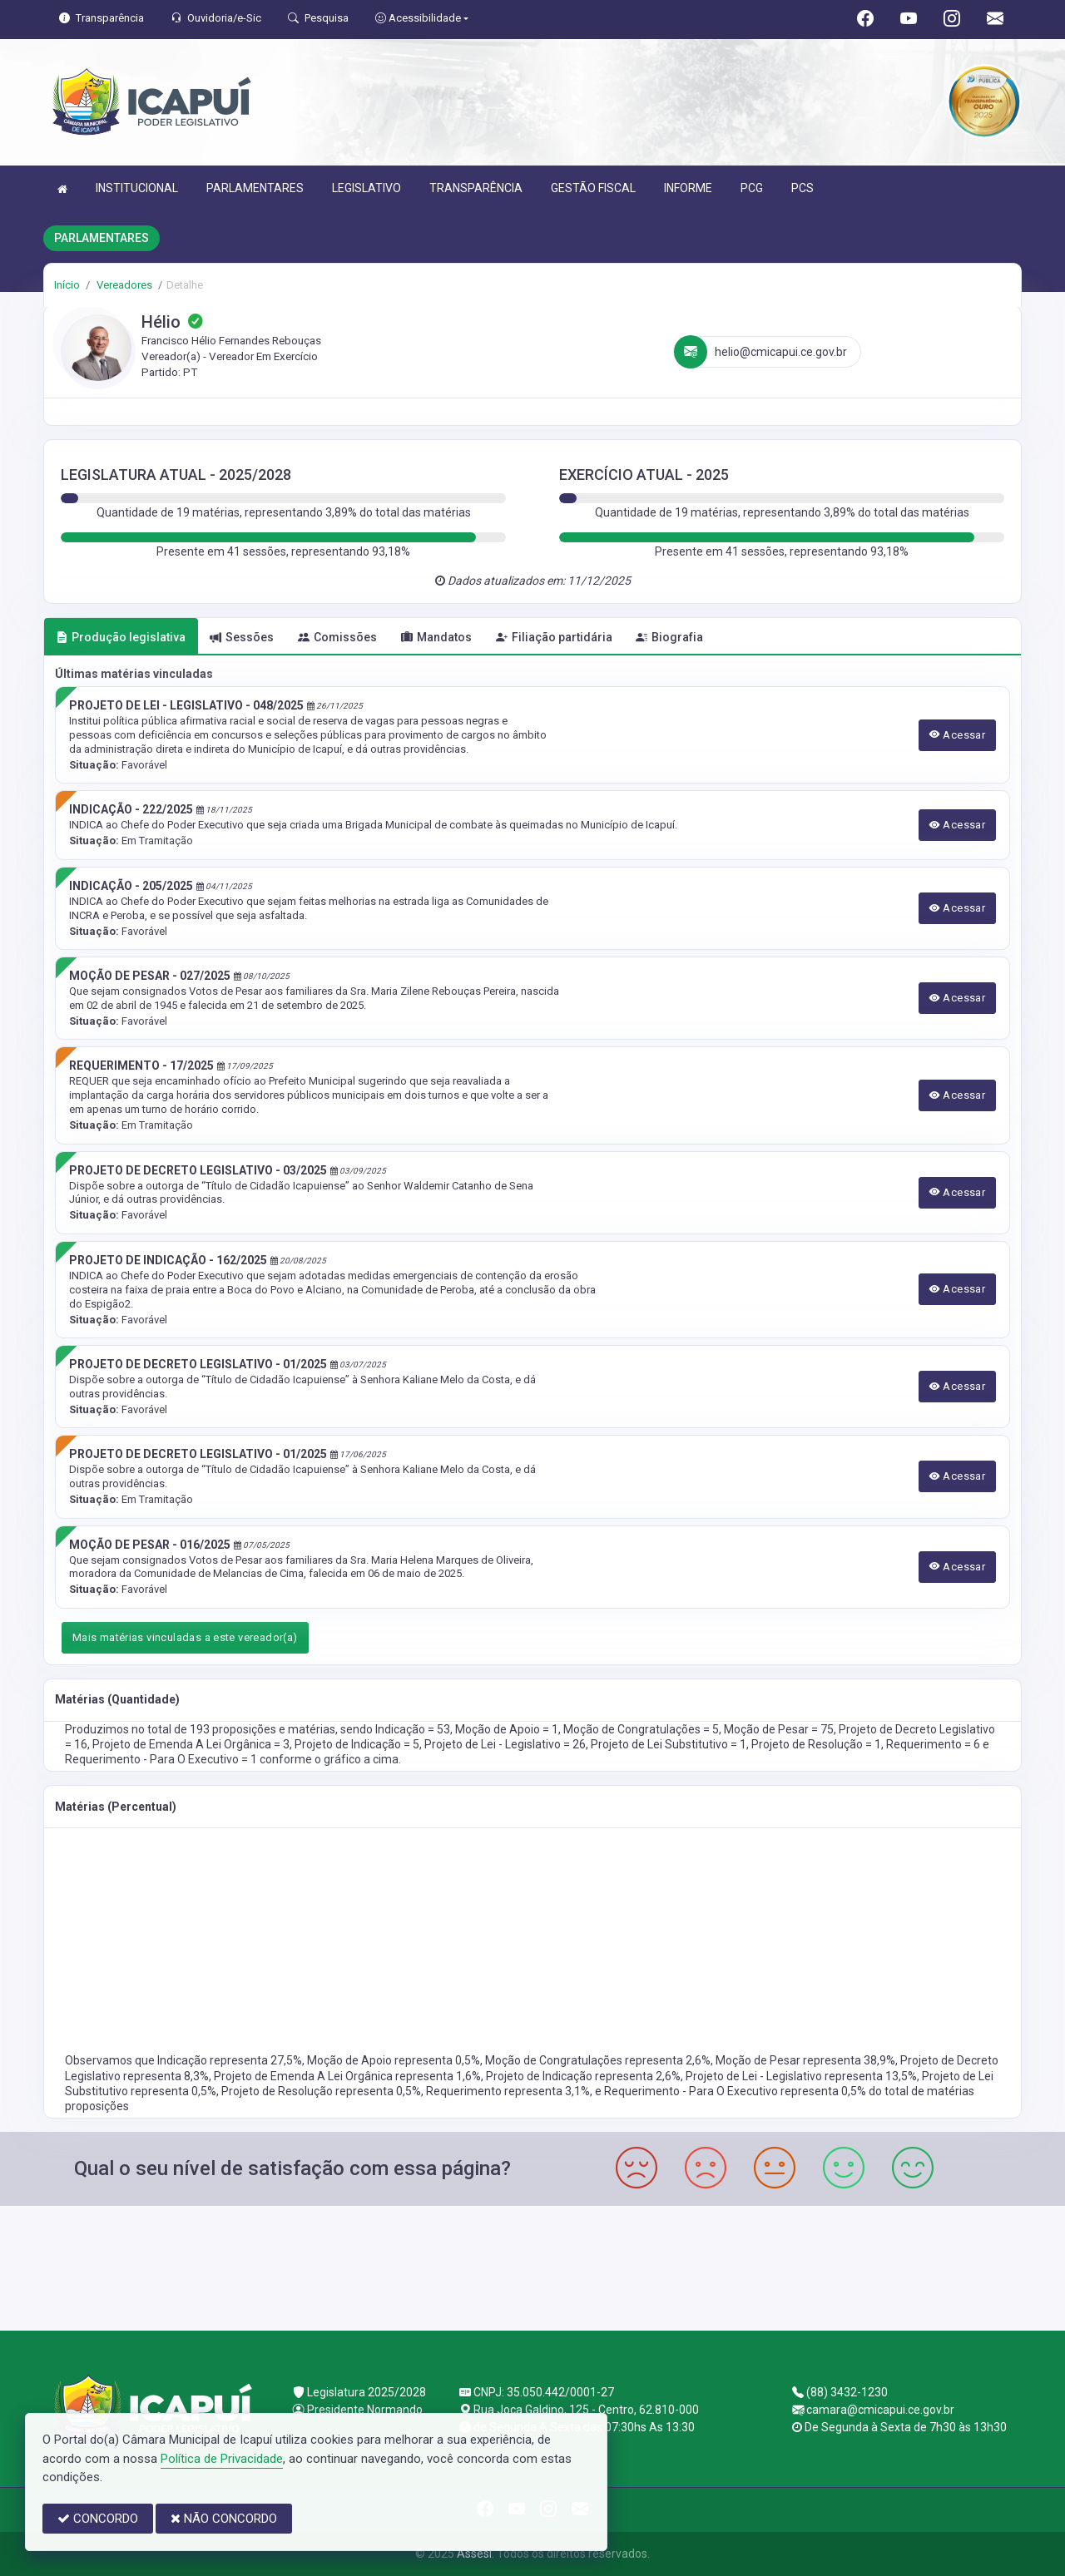 This screenshot has height=2576, width=1065. What do you see at coordinates (412, 1729) in the screenshot?
I see `Indicação = 53` at bounding box center [412, 1729].